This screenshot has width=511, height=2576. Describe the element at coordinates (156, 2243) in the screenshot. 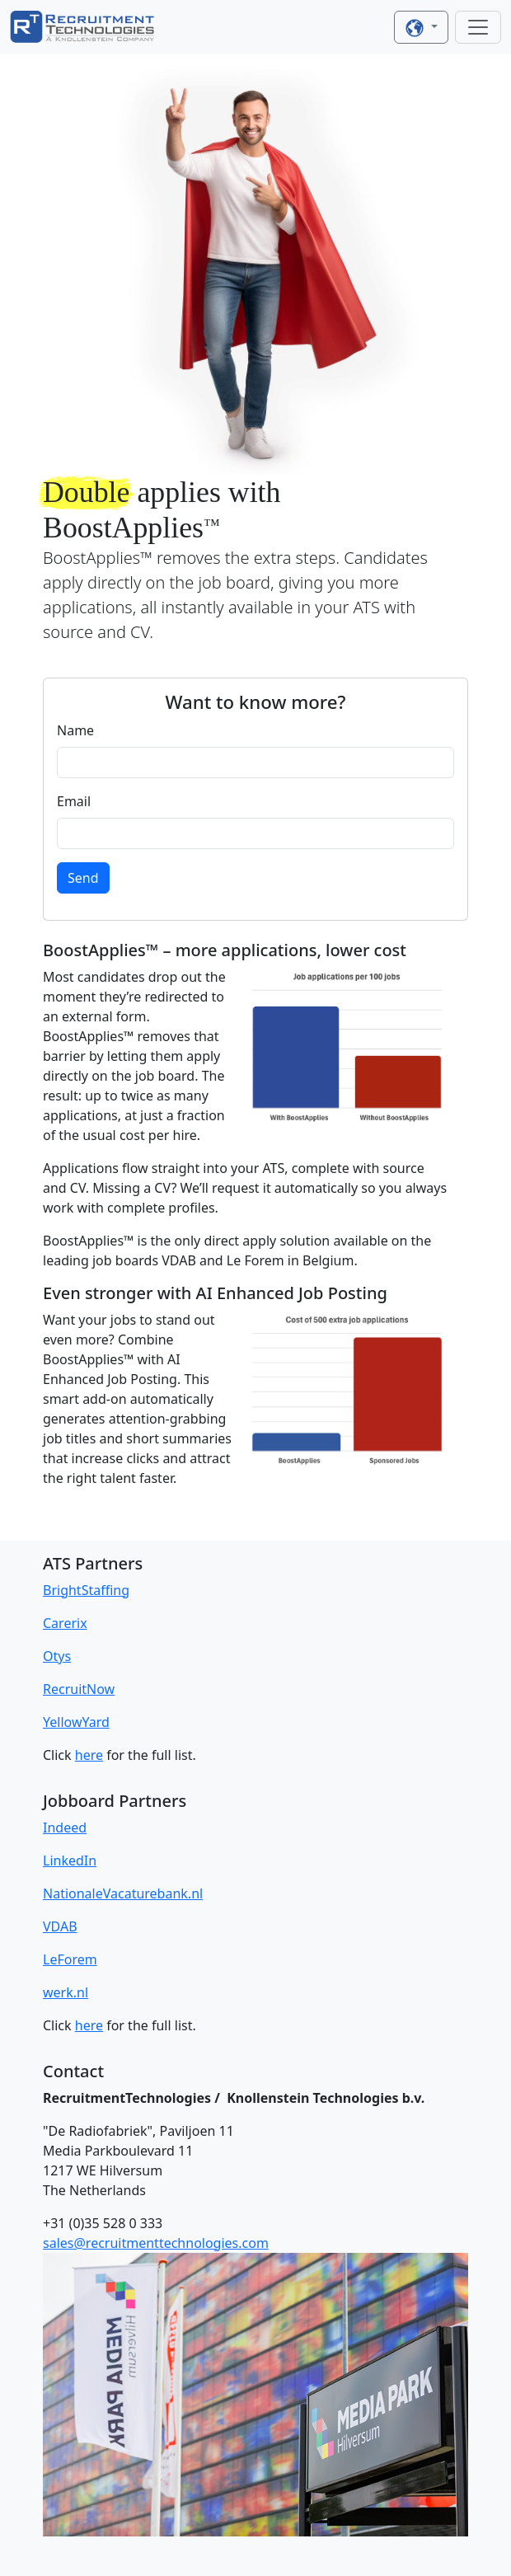

I see `sales@recruitmenttechnologies.com` at that location.